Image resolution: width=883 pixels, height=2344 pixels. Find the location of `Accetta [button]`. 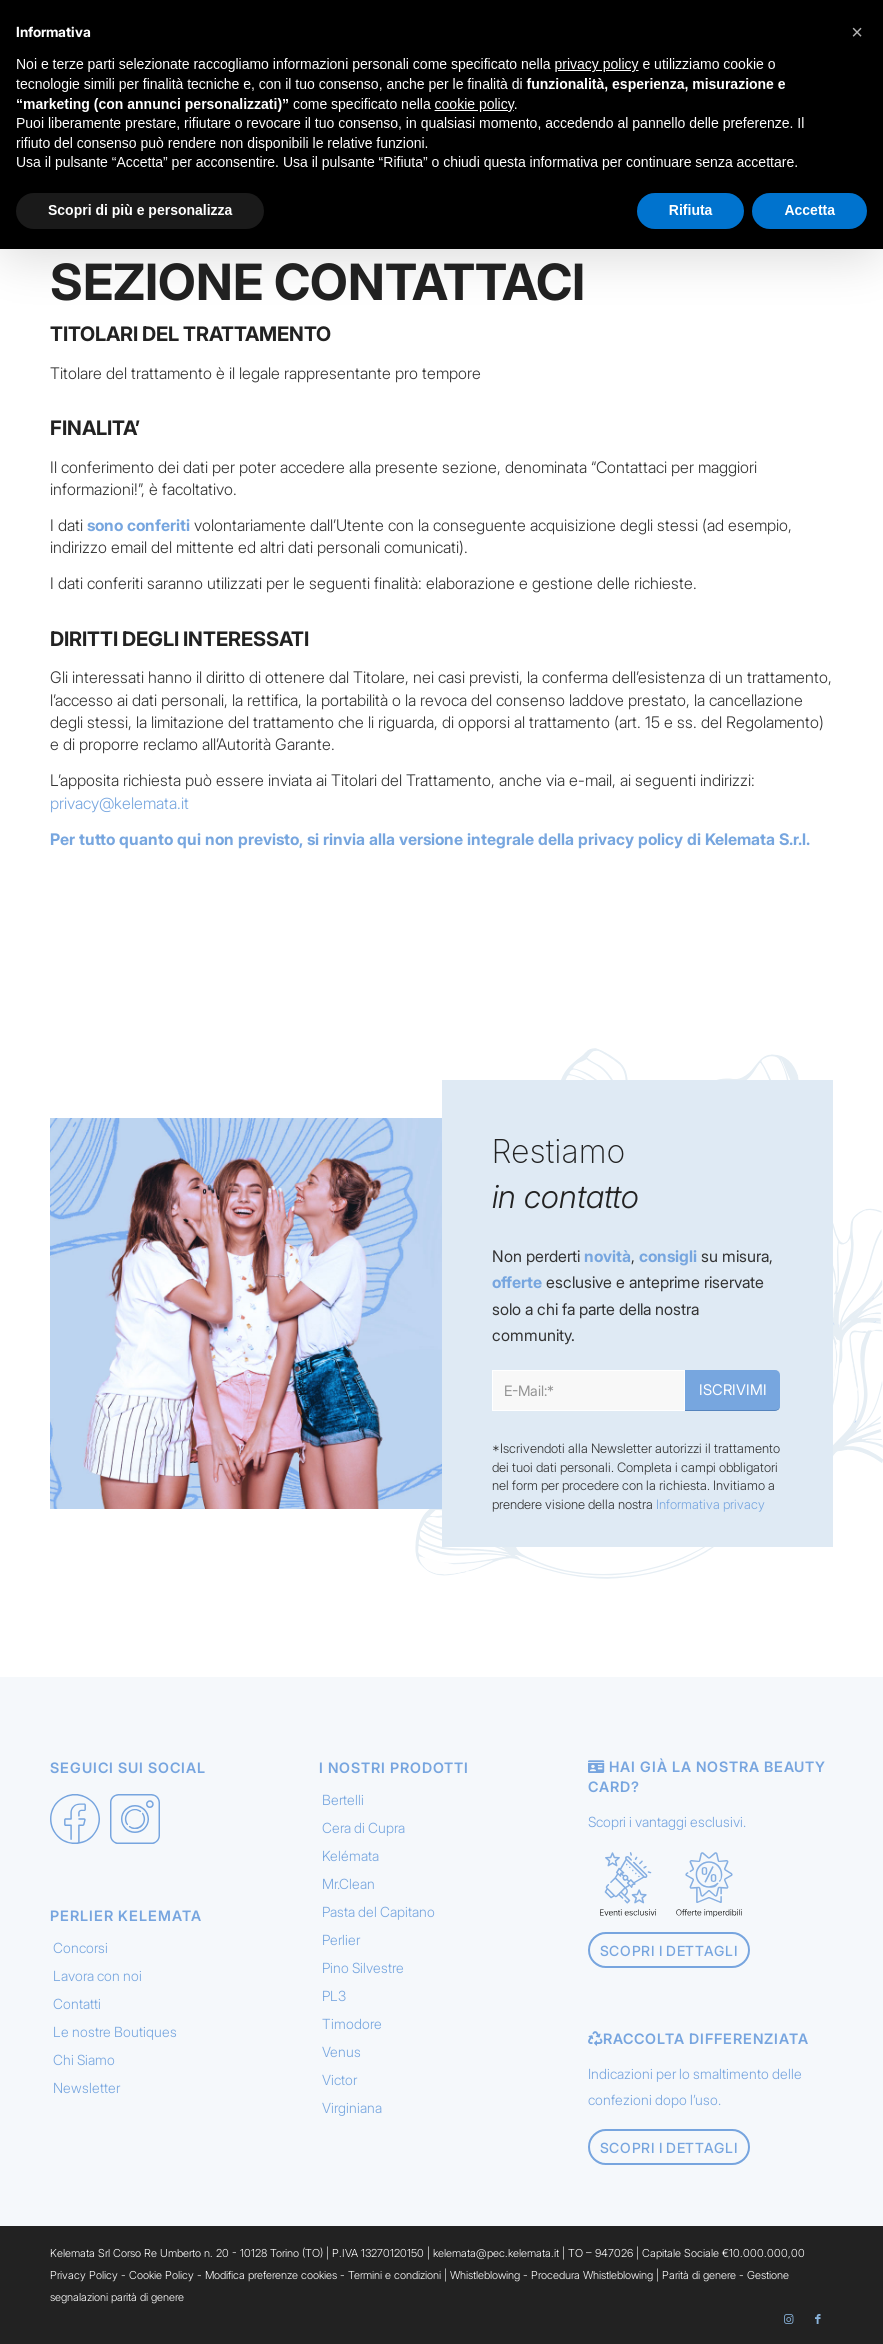

Accetta [button] is located at coordinates (809, 210).